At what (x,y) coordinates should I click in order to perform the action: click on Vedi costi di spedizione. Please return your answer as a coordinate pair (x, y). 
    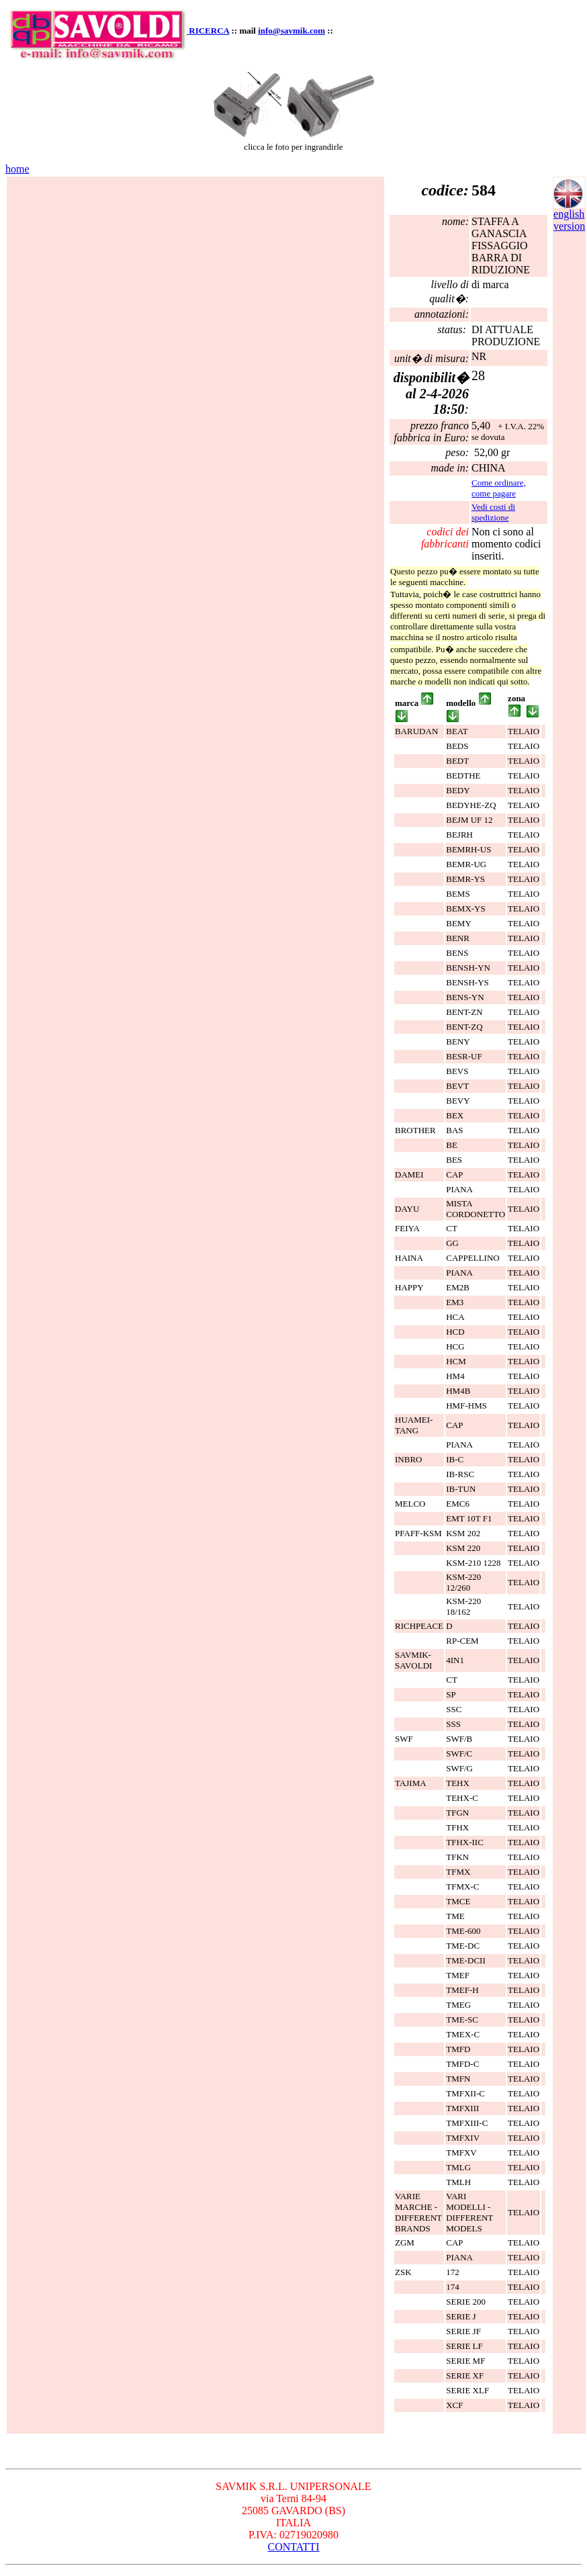
    Looking at the image, I should click on (493, 512).